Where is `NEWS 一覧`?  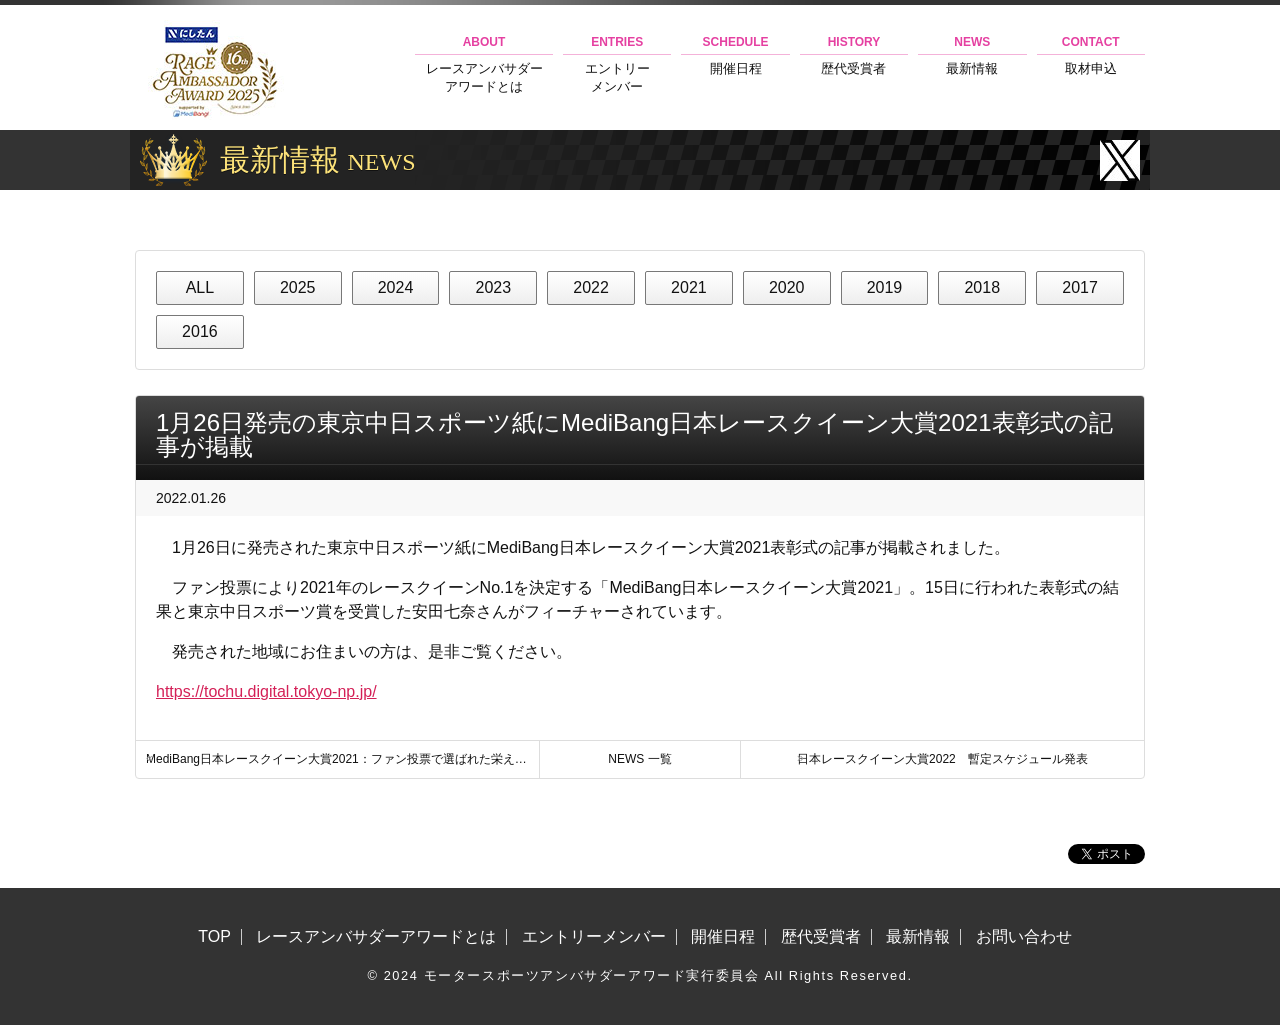 NEWS 一覧 is located at coordinates (639, 759).